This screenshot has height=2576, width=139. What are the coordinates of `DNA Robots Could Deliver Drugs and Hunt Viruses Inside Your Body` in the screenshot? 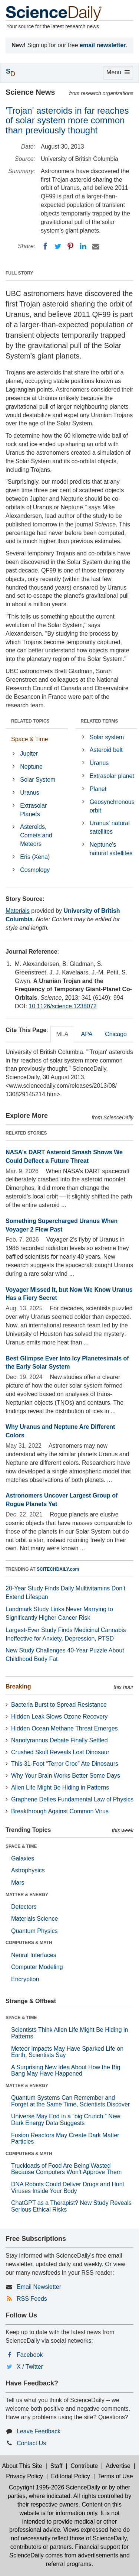 It's located at (67, 2187).